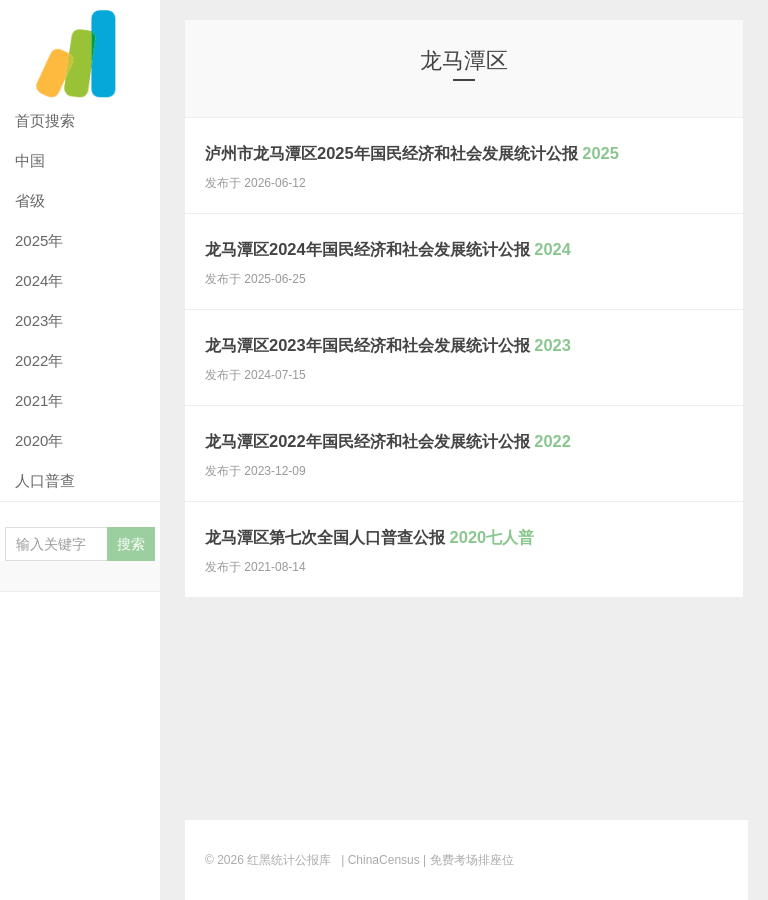 Image resolution: width=768 pixels, height=900 pixels. I want to click on 2020年, so click(39, 440).